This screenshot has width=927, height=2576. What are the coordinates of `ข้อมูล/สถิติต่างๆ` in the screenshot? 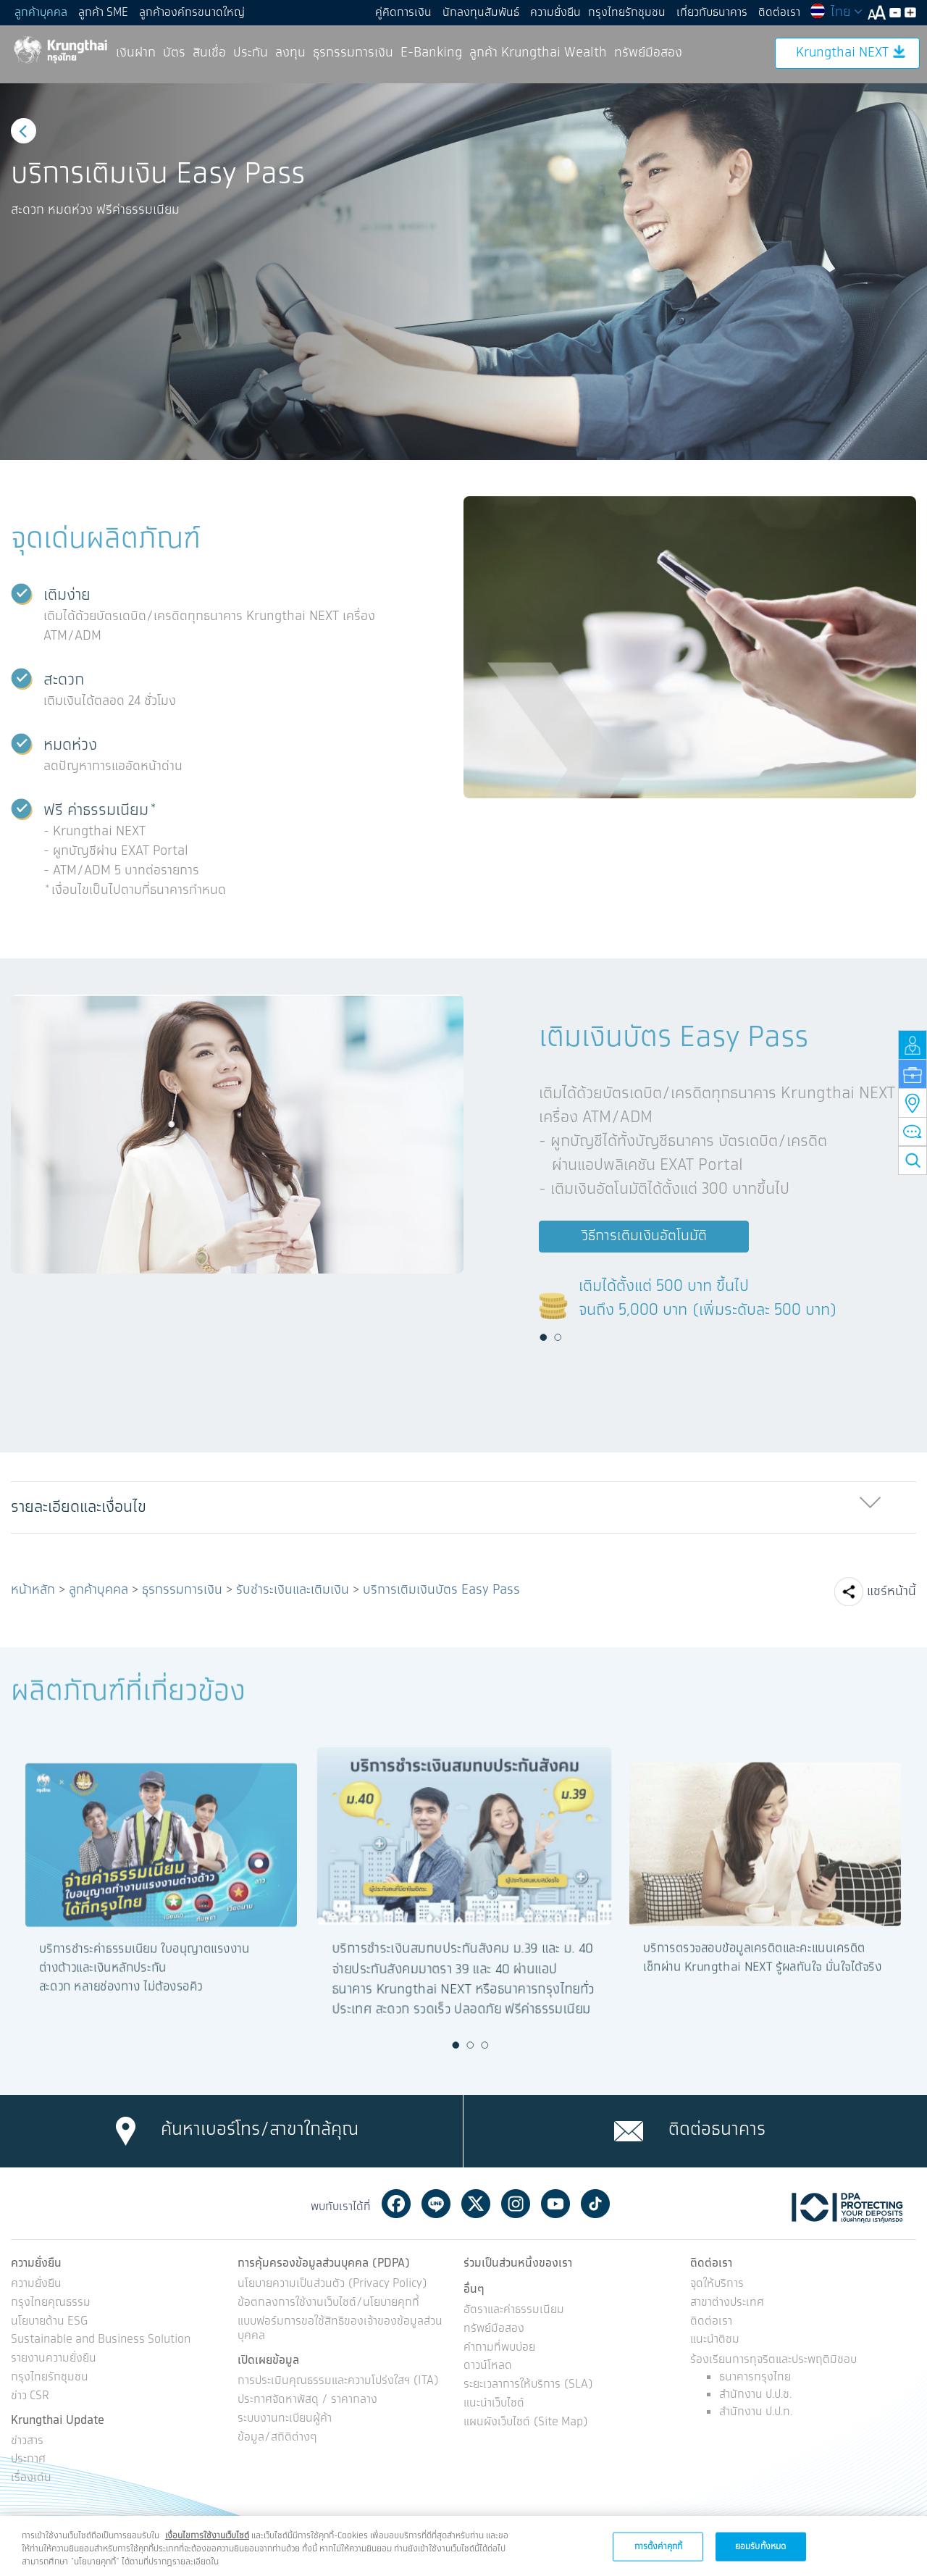 It's located at (277, 2438).